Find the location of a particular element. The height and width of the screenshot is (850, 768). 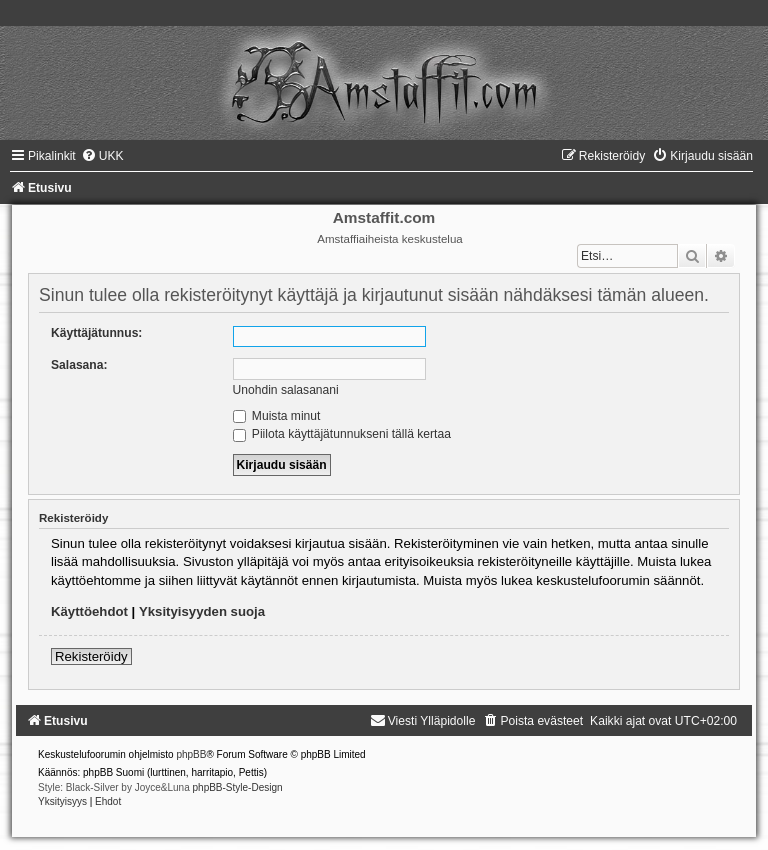

[menuitem] is located at coordinates (102, 156).